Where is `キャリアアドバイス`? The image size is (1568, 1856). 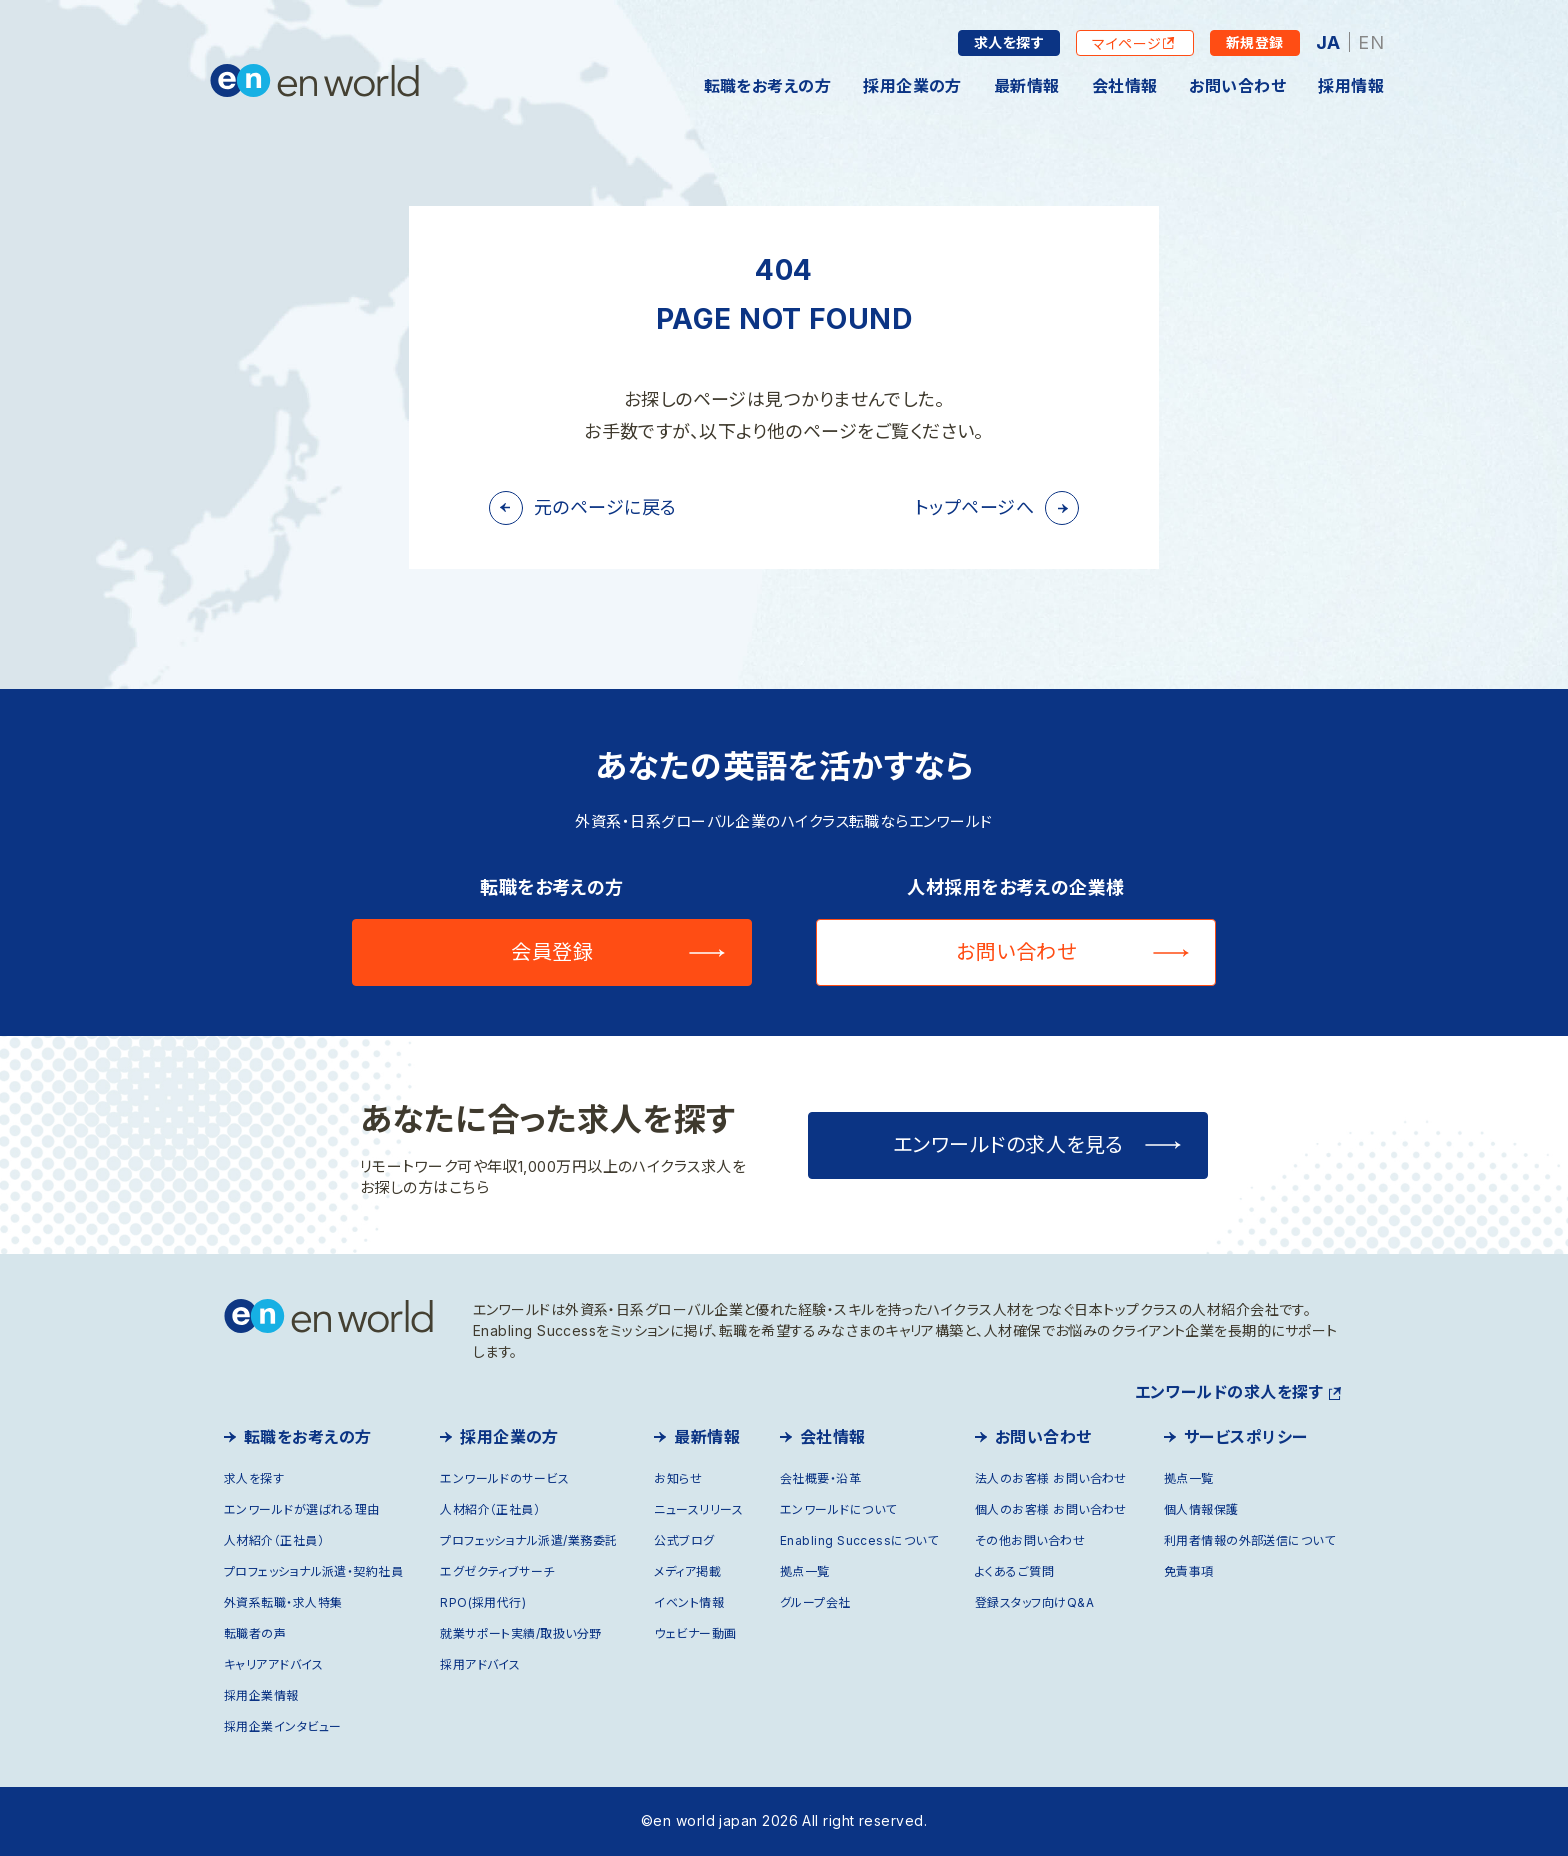
キャリアアドバイス is located at coordinates (273, 1664).